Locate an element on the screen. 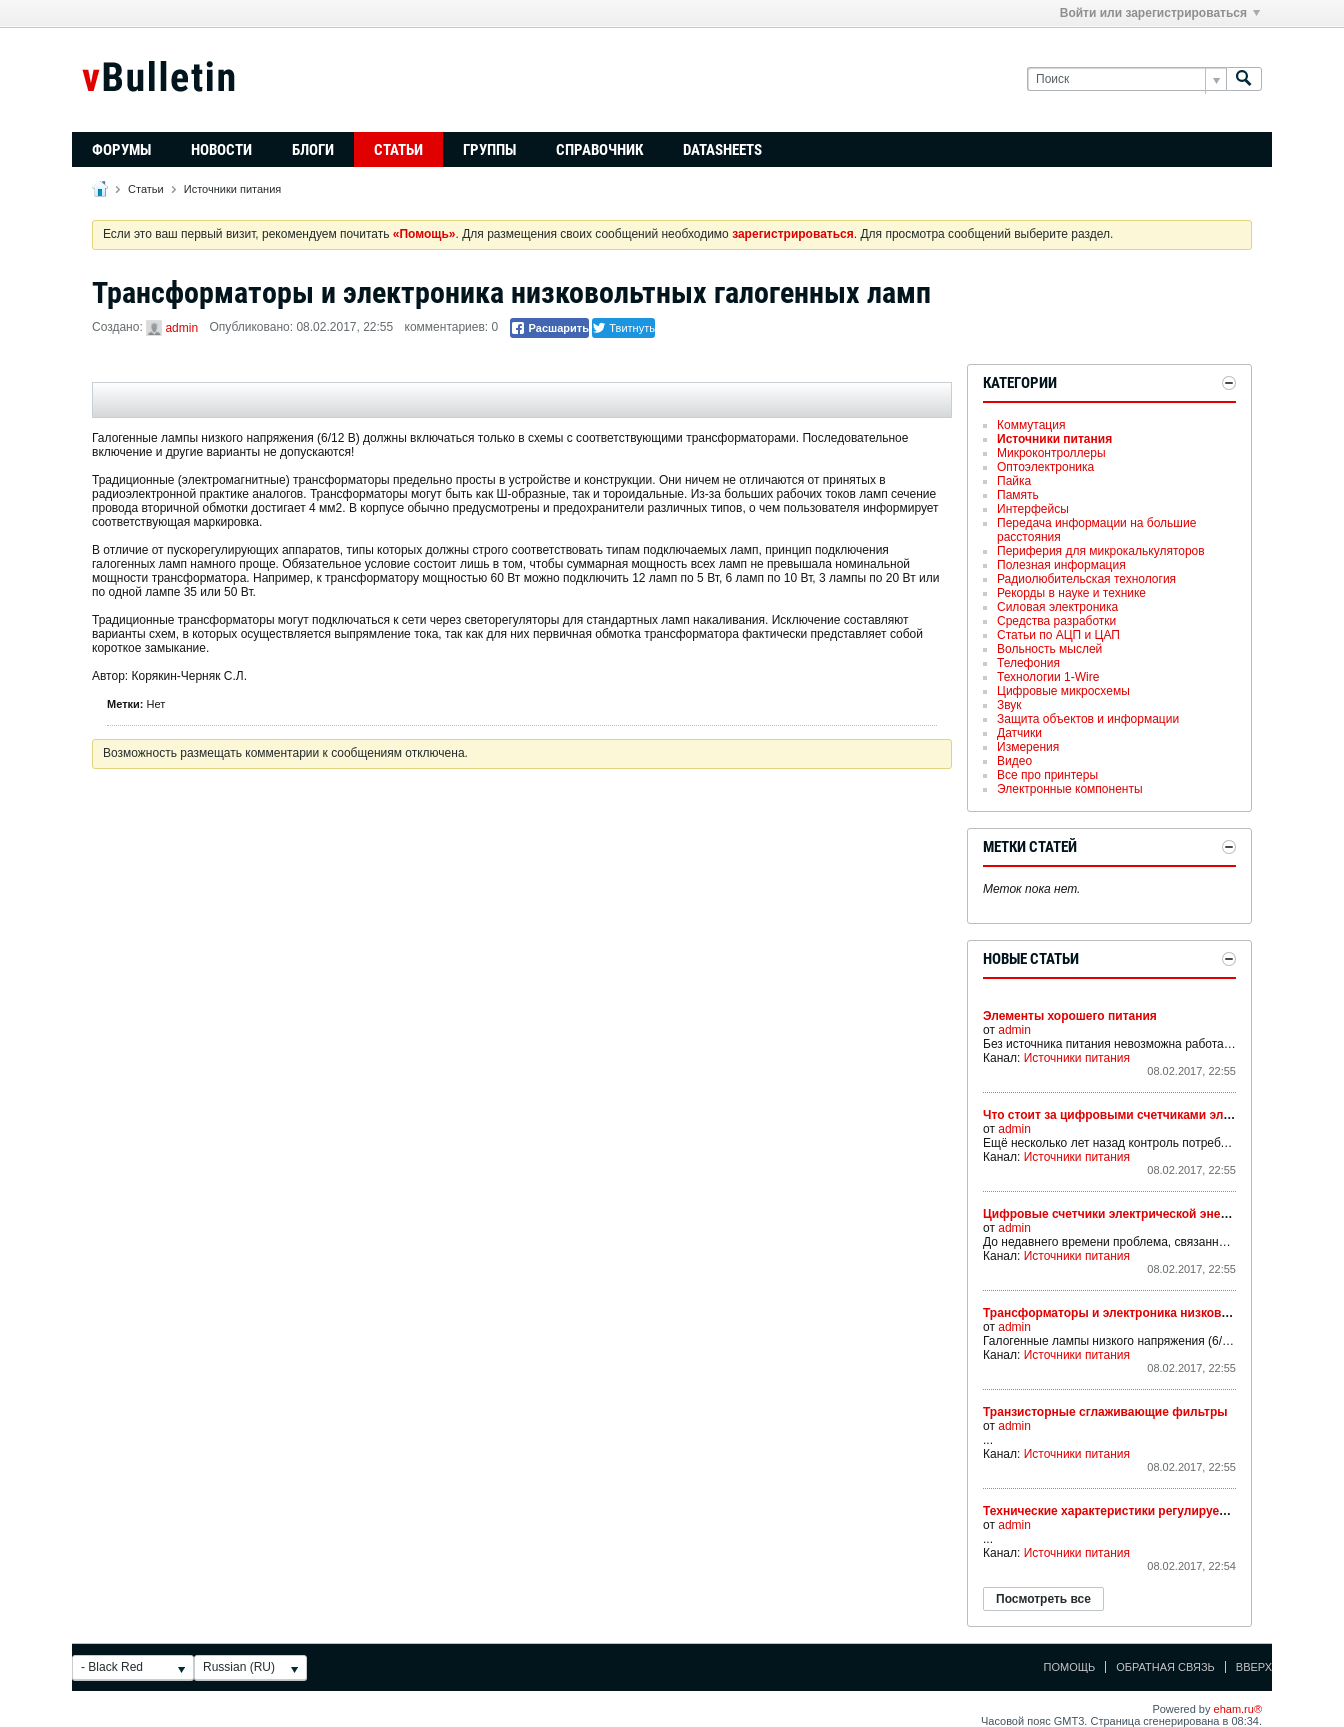  Цифровые счетчики электрической энергии is located at coordinates (1115, 1214).